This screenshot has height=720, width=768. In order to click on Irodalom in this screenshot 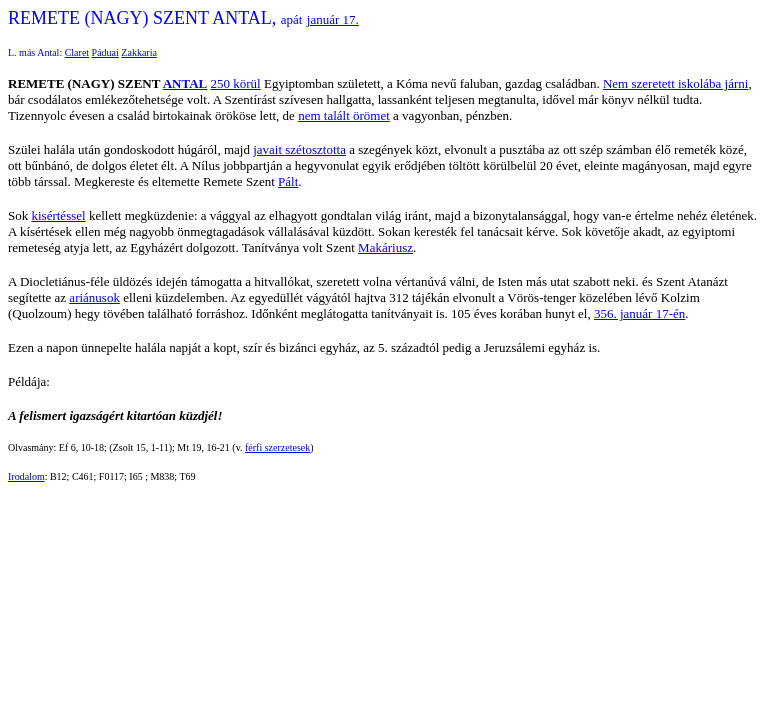, I will do `click(26, 476)`.